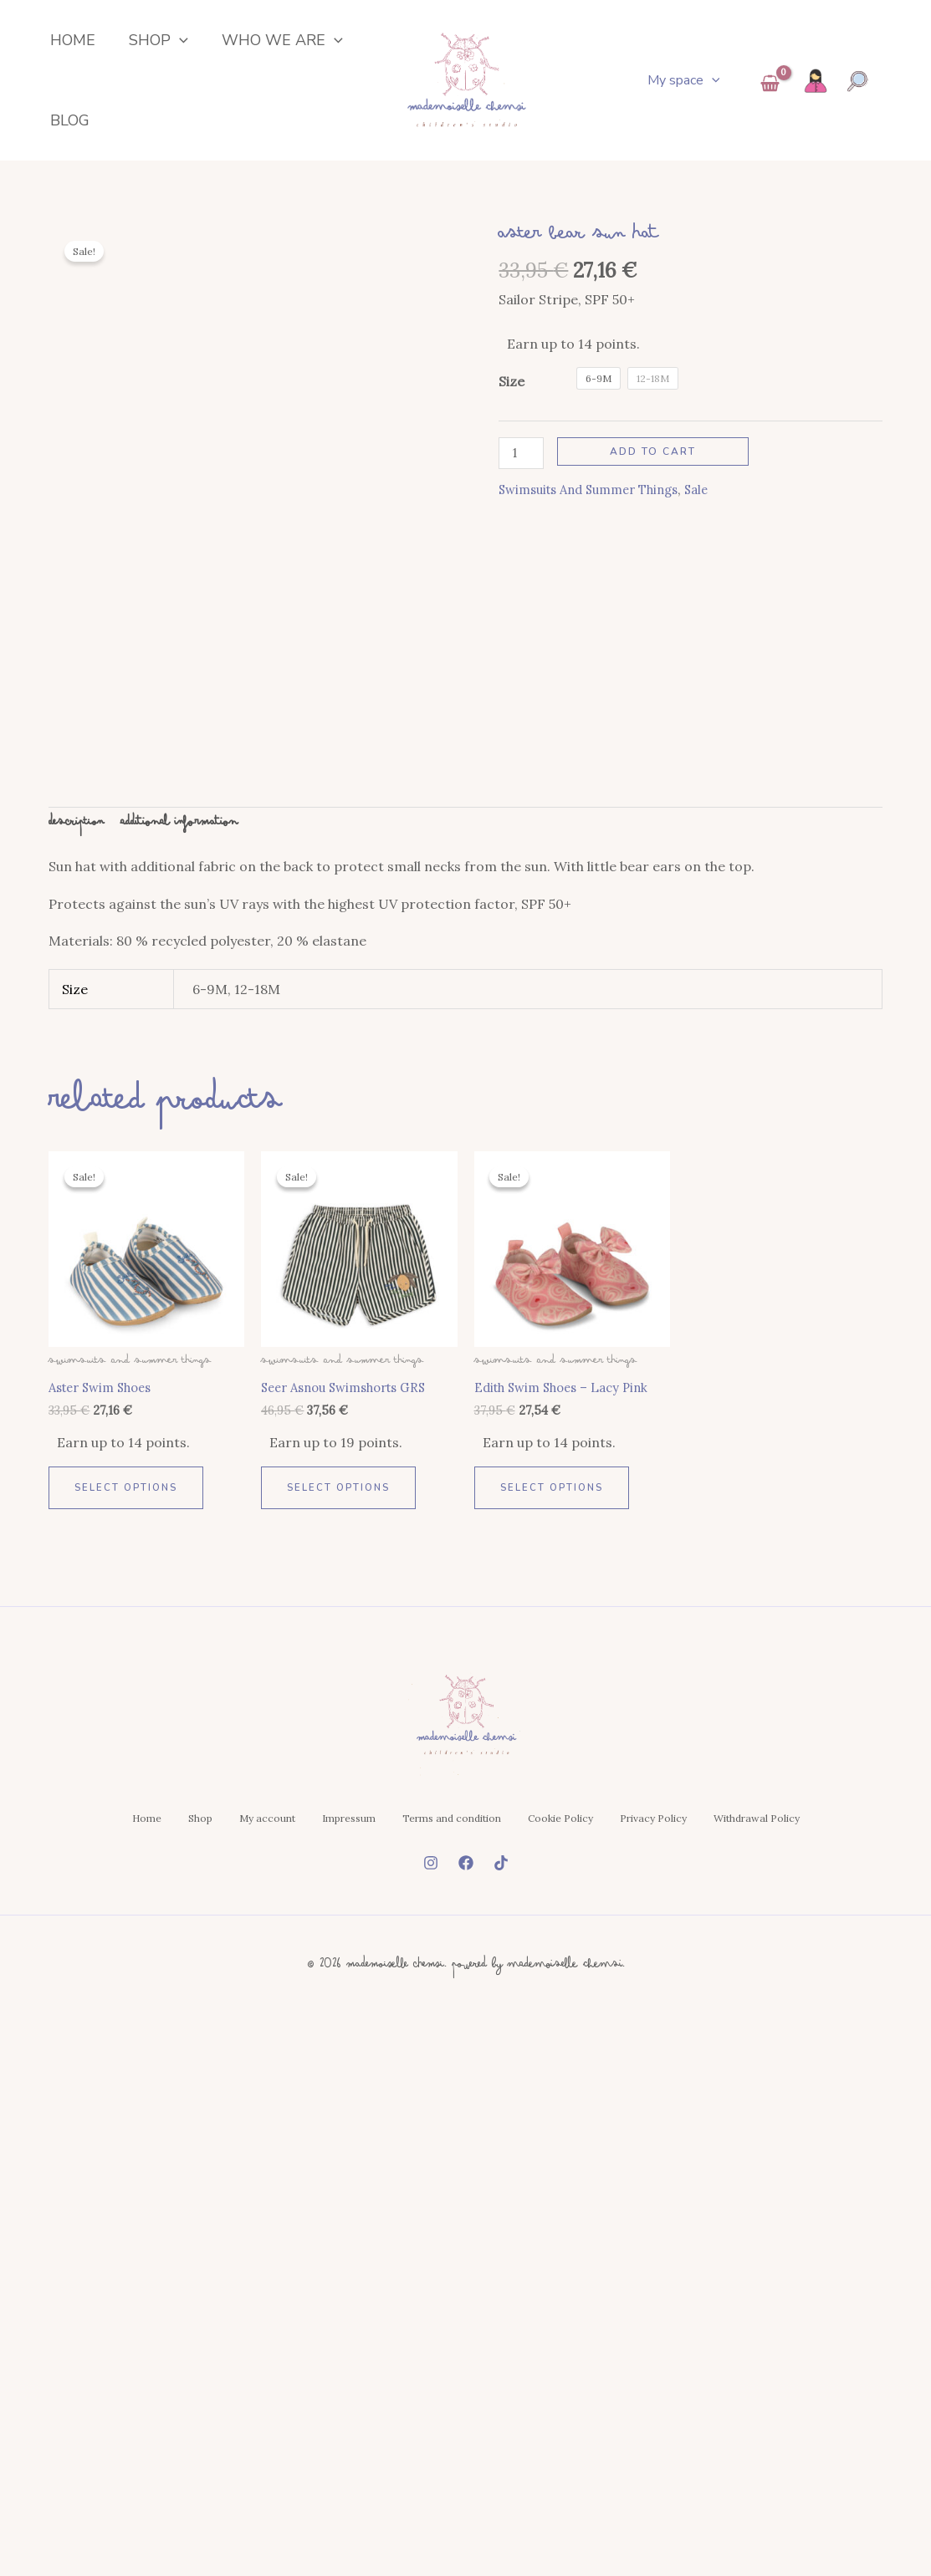  I want to click on Select options [Select options for “Edith Swim Shoes - Lacy Pink”], so click(554, 1727).